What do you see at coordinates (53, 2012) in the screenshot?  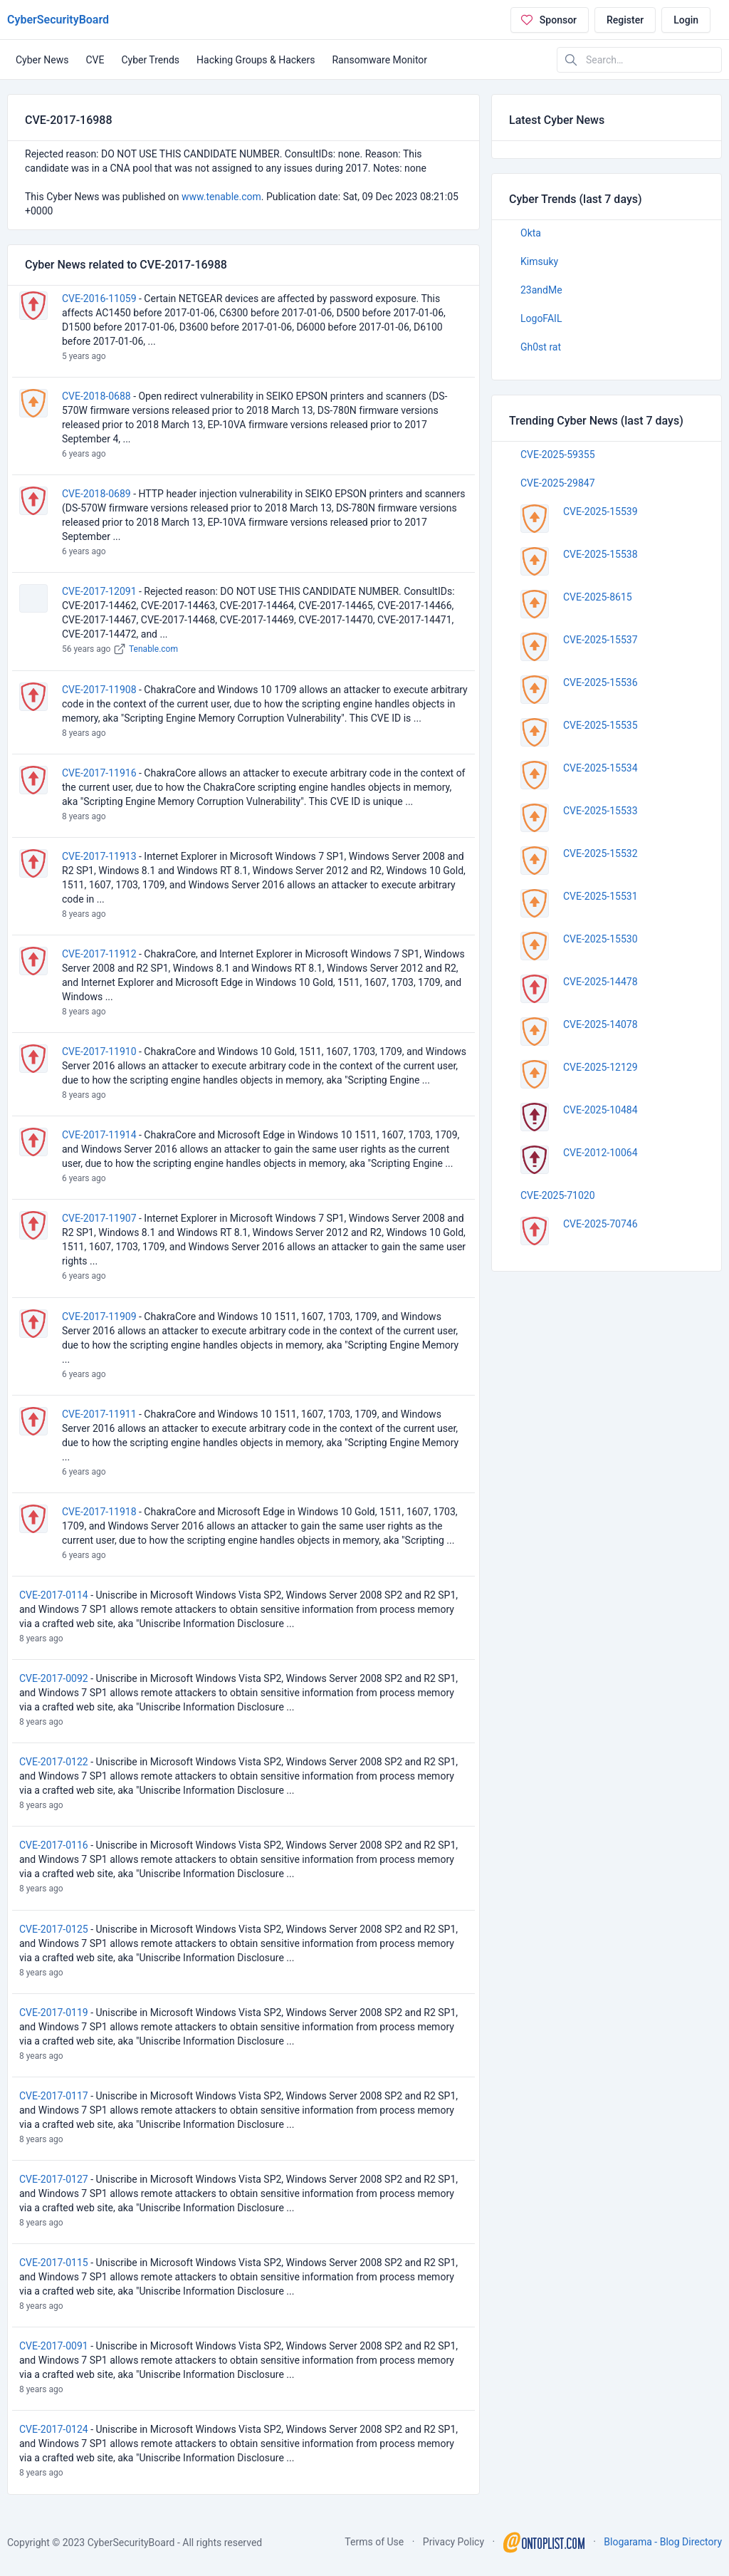 I see `CVE-2017-0119` at bounding box center [53, 2012].